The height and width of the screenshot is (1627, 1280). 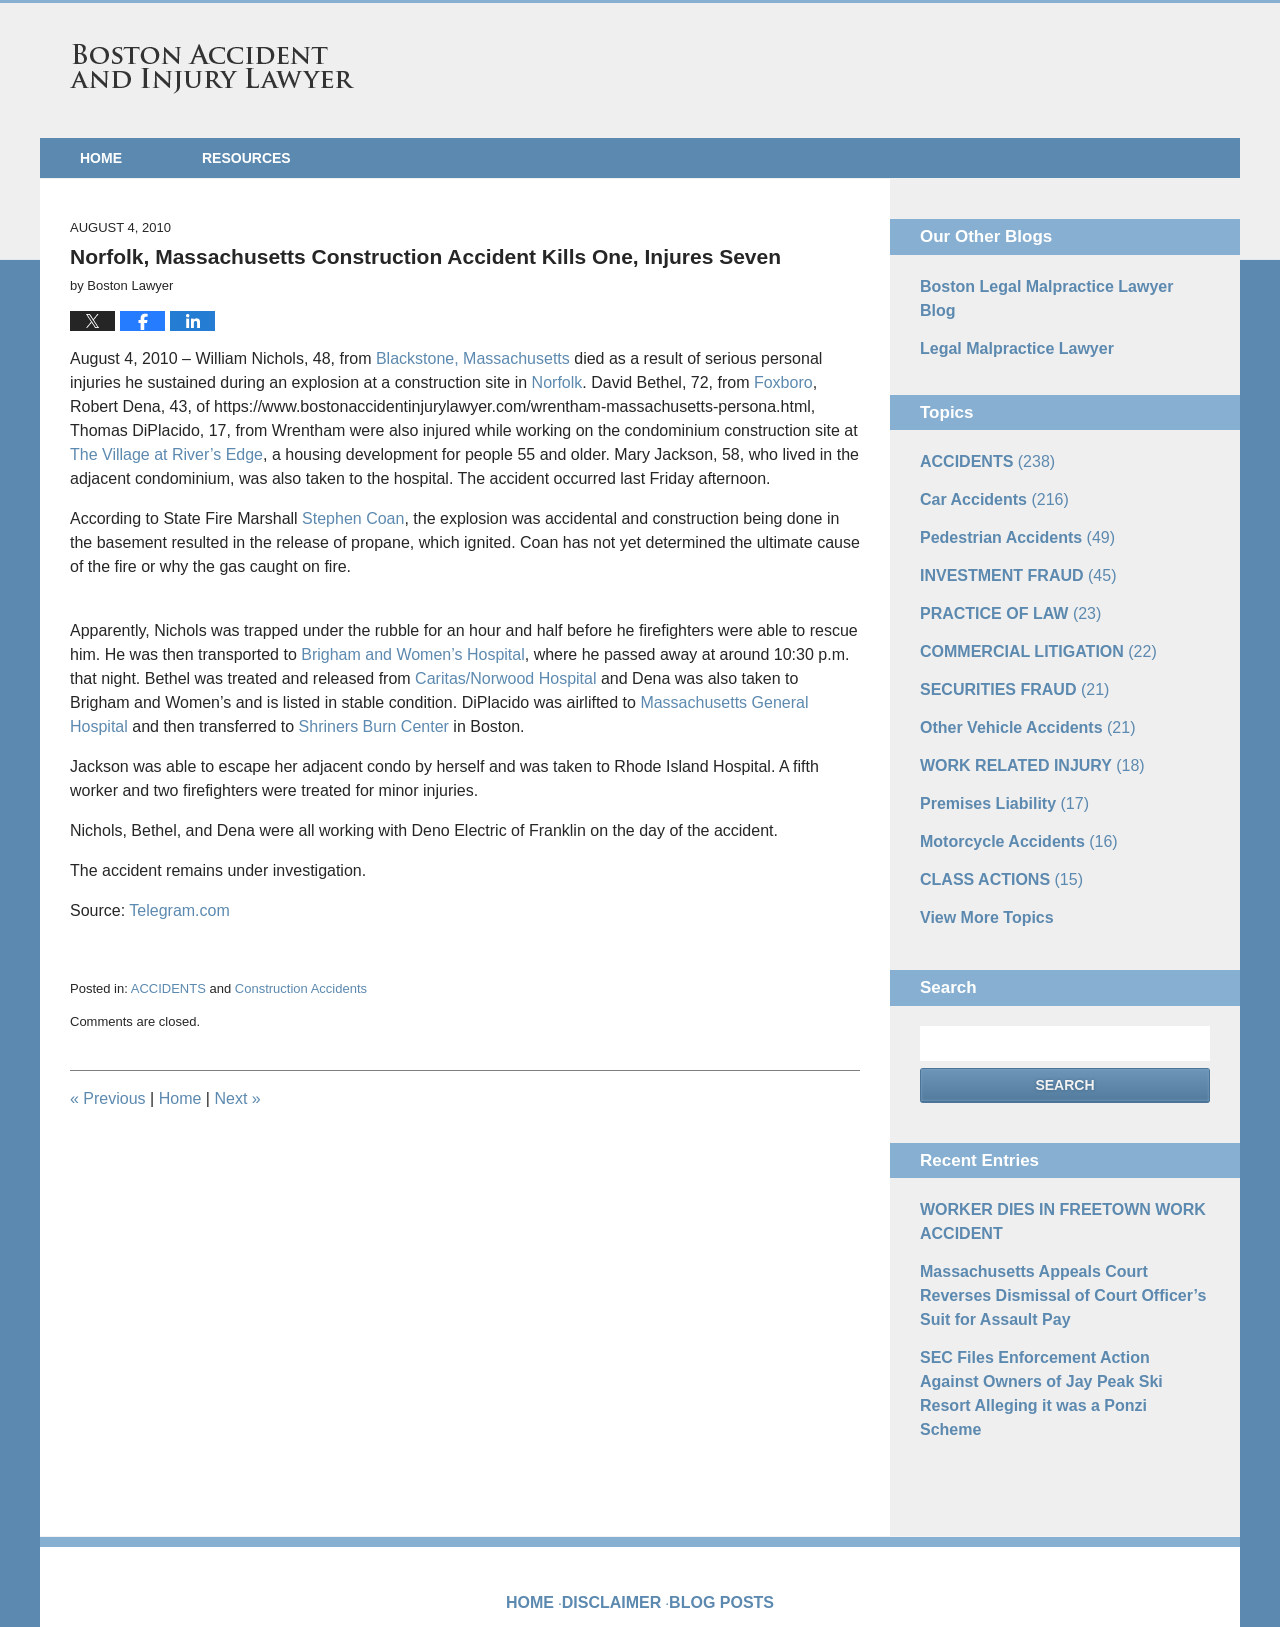 What do you see at coordinates (101, 158) in the screenshot?
I see `Home` at bounding box center [101, 158].